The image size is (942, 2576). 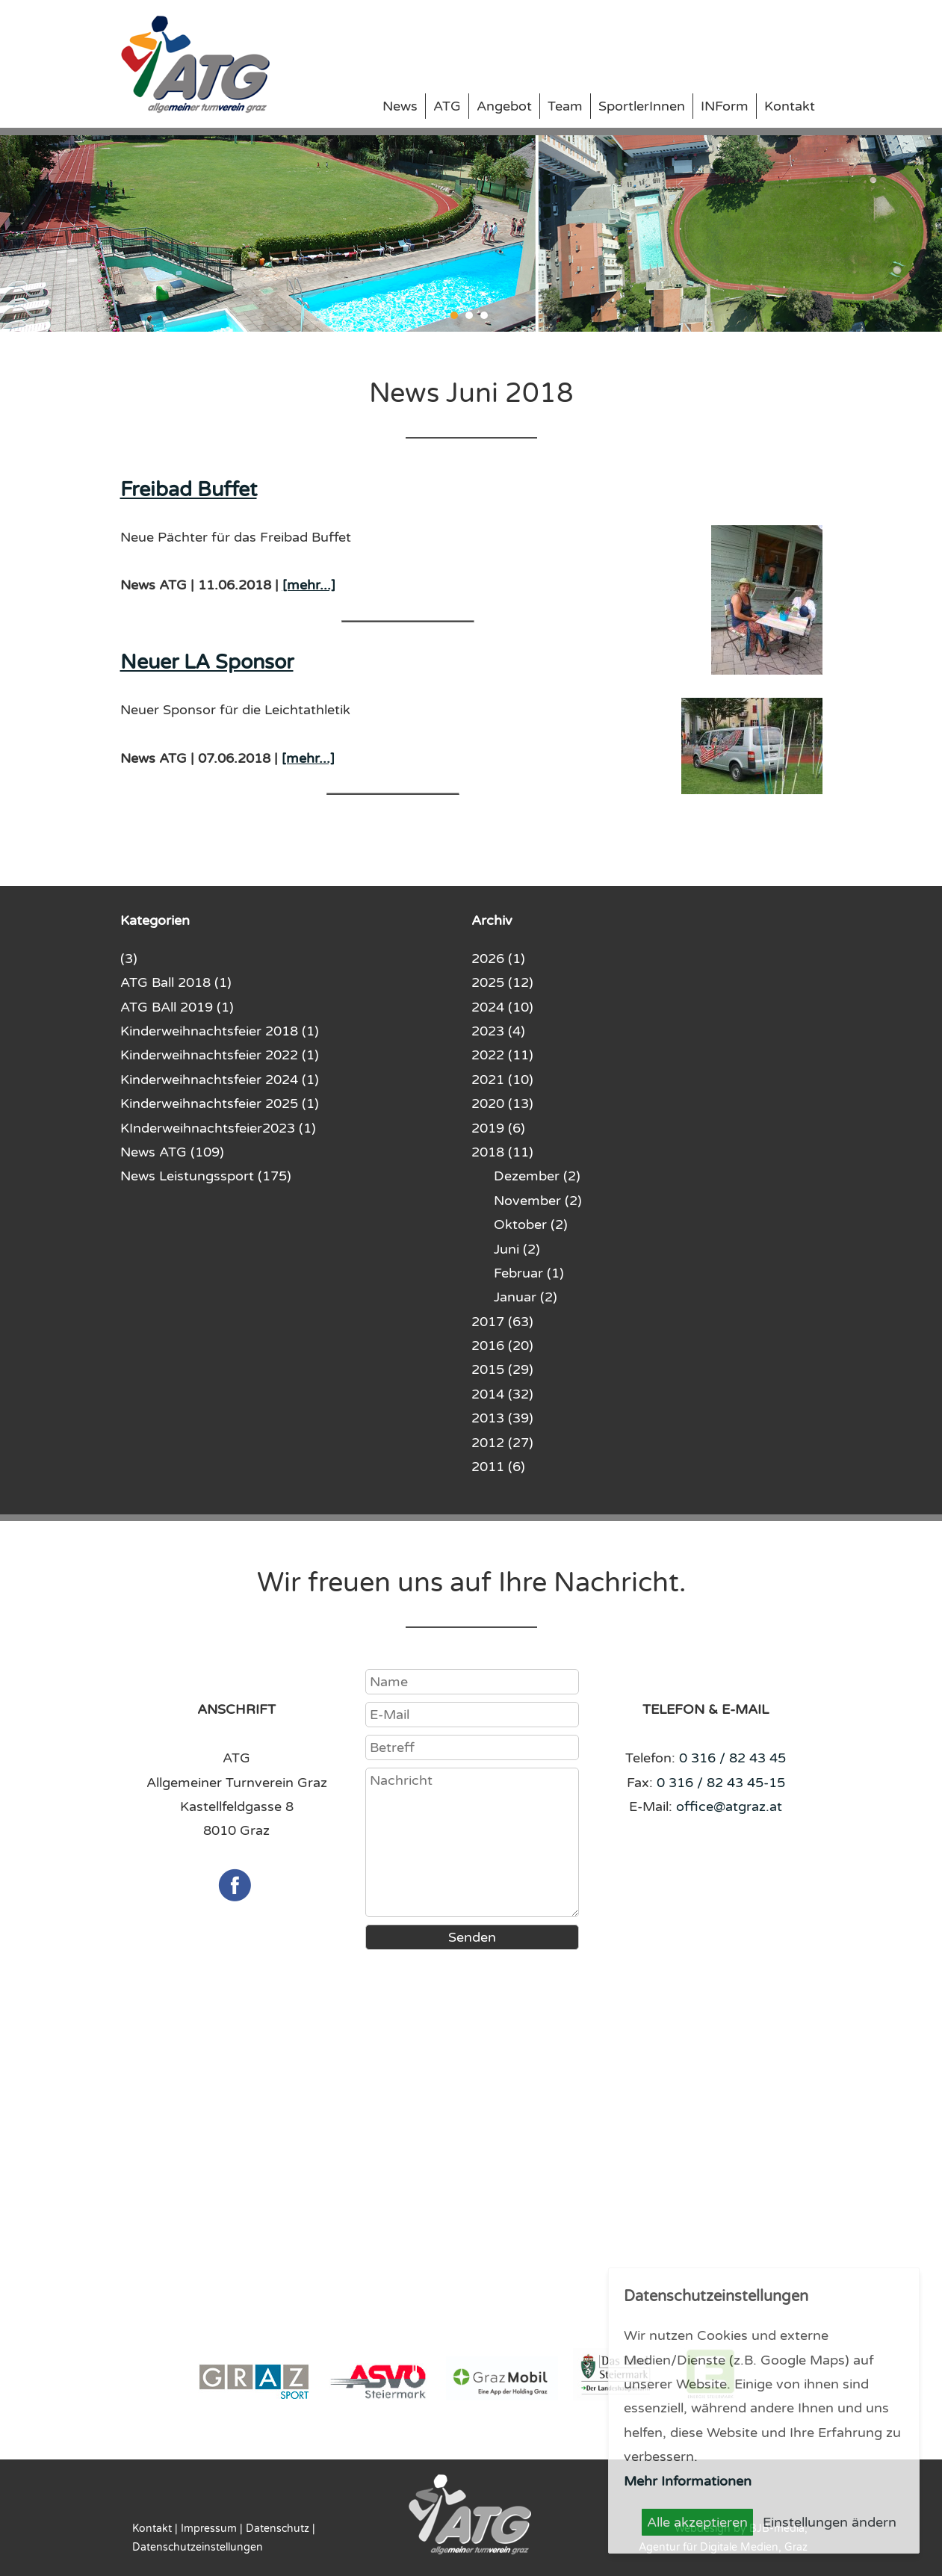 What do you see at coordinates (498, 1466) in the screenshot?
I see `2011 (6)` at bounding box center [498, 1466].